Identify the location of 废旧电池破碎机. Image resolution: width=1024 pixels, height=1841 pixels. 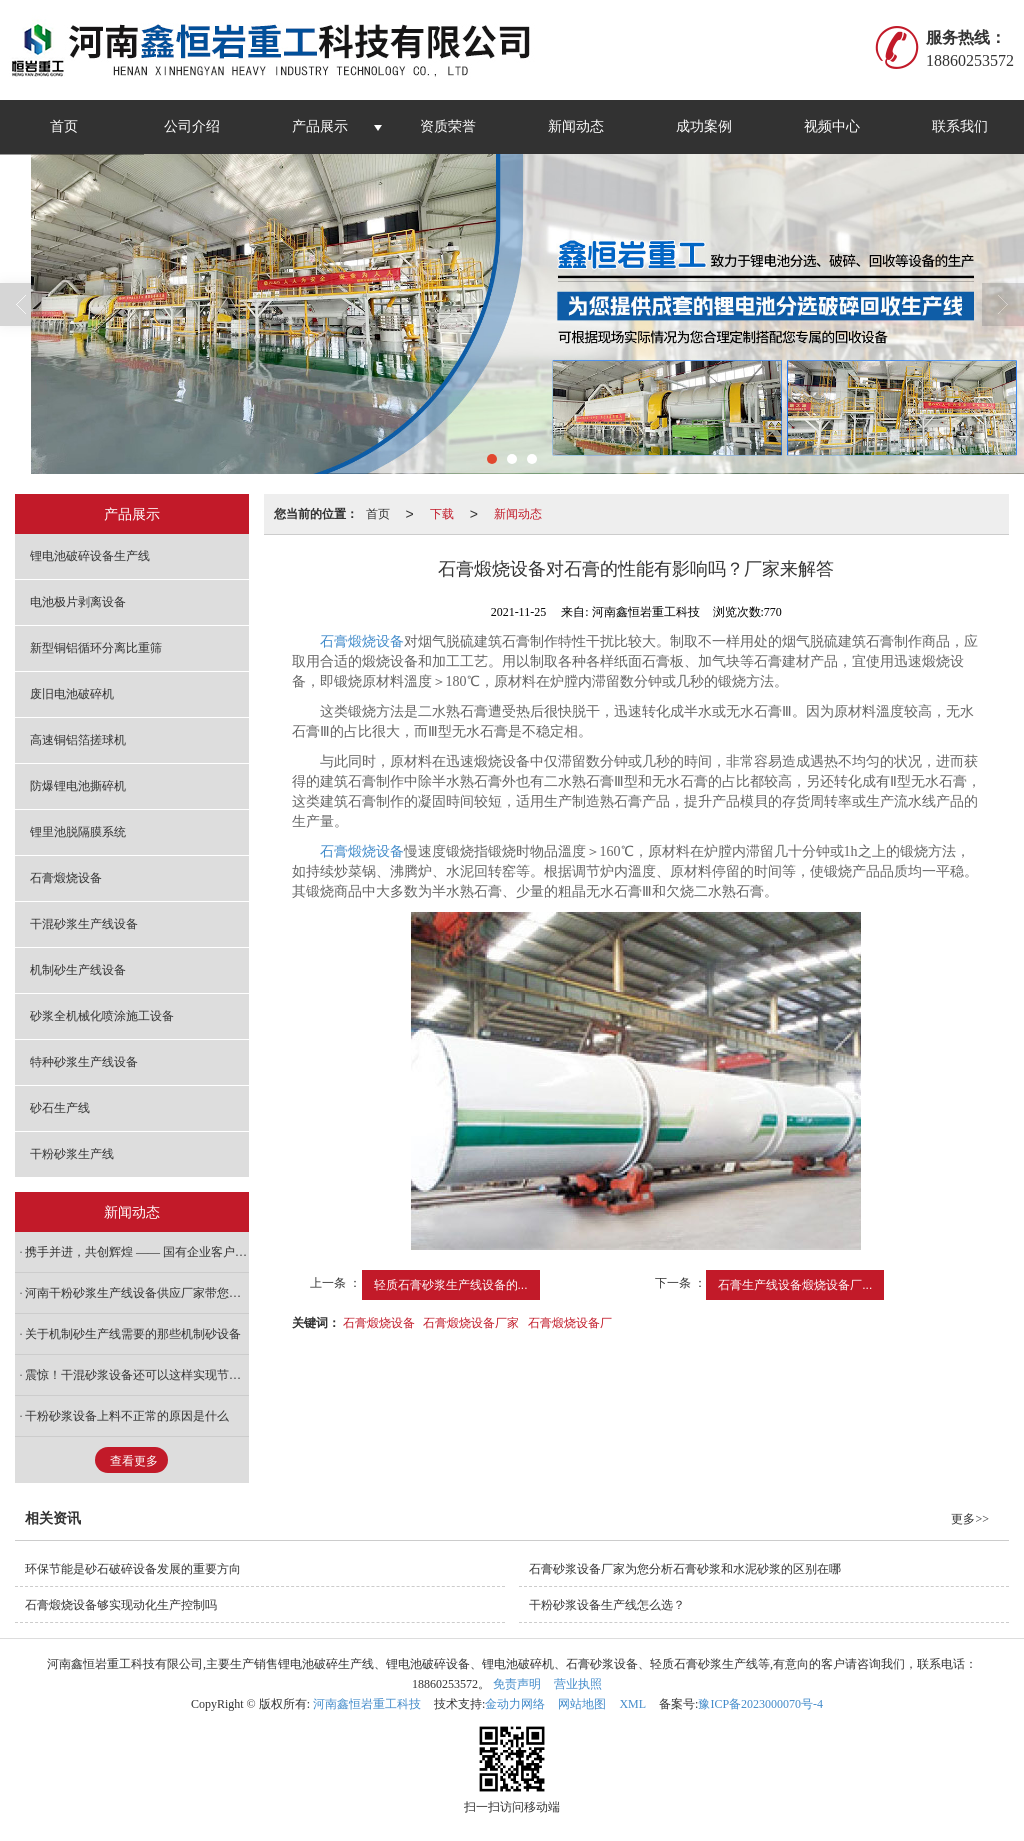
(72, 694).